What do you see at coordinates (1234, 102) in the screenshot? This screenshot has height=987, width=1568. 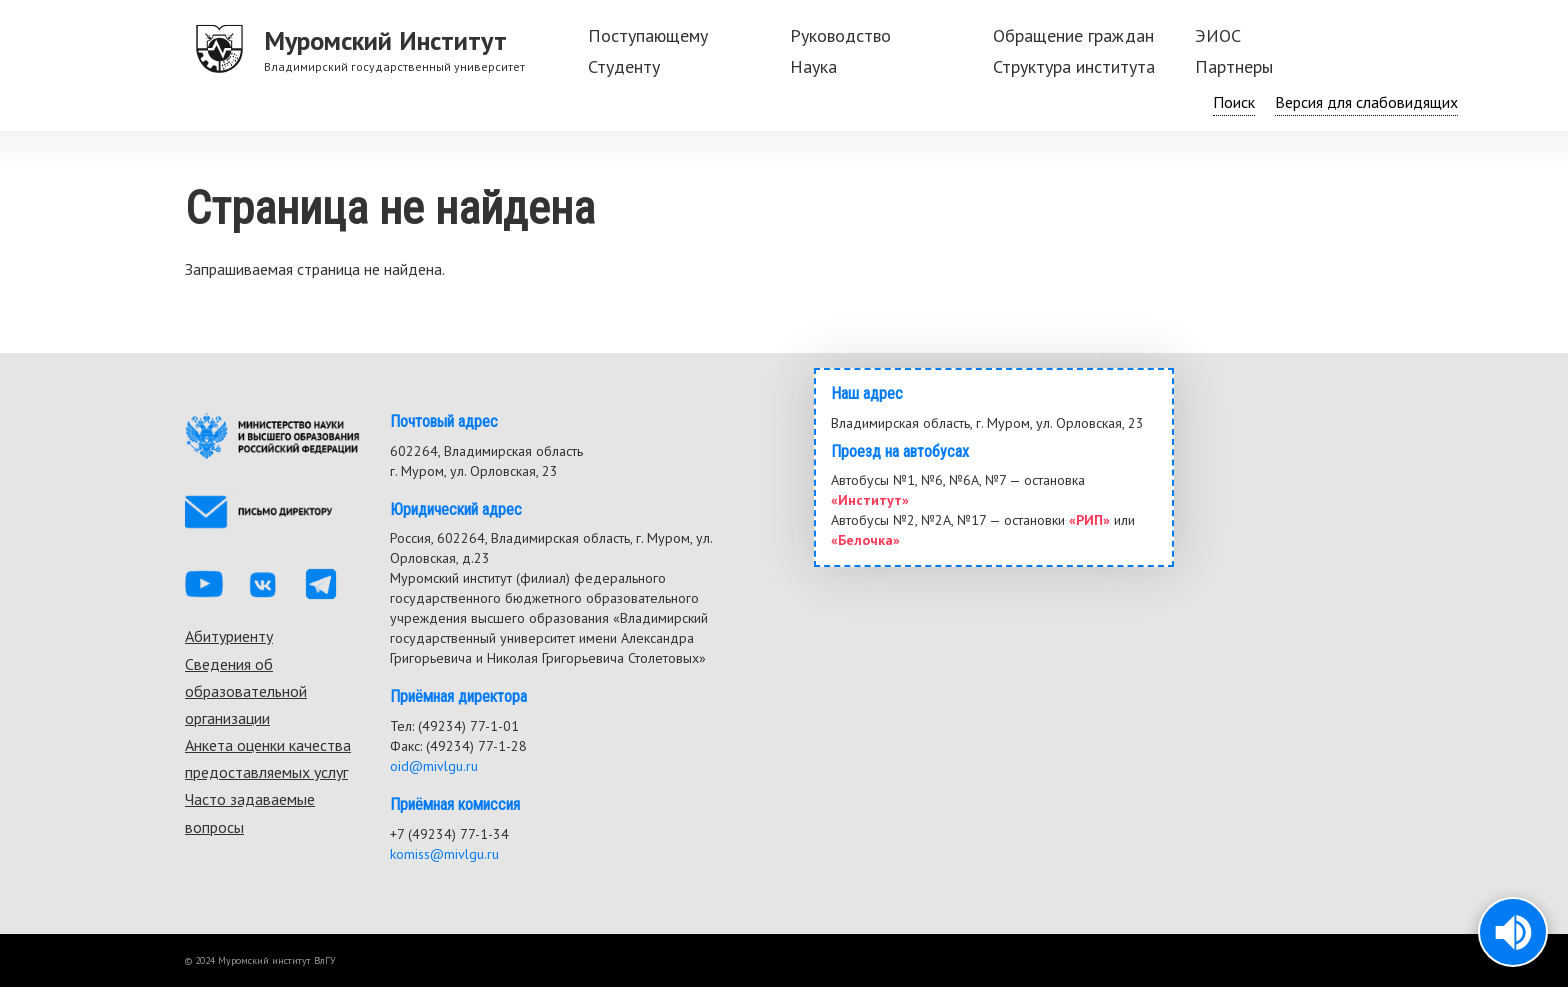 I see `Поиск` at bounding box center [1234, 102].